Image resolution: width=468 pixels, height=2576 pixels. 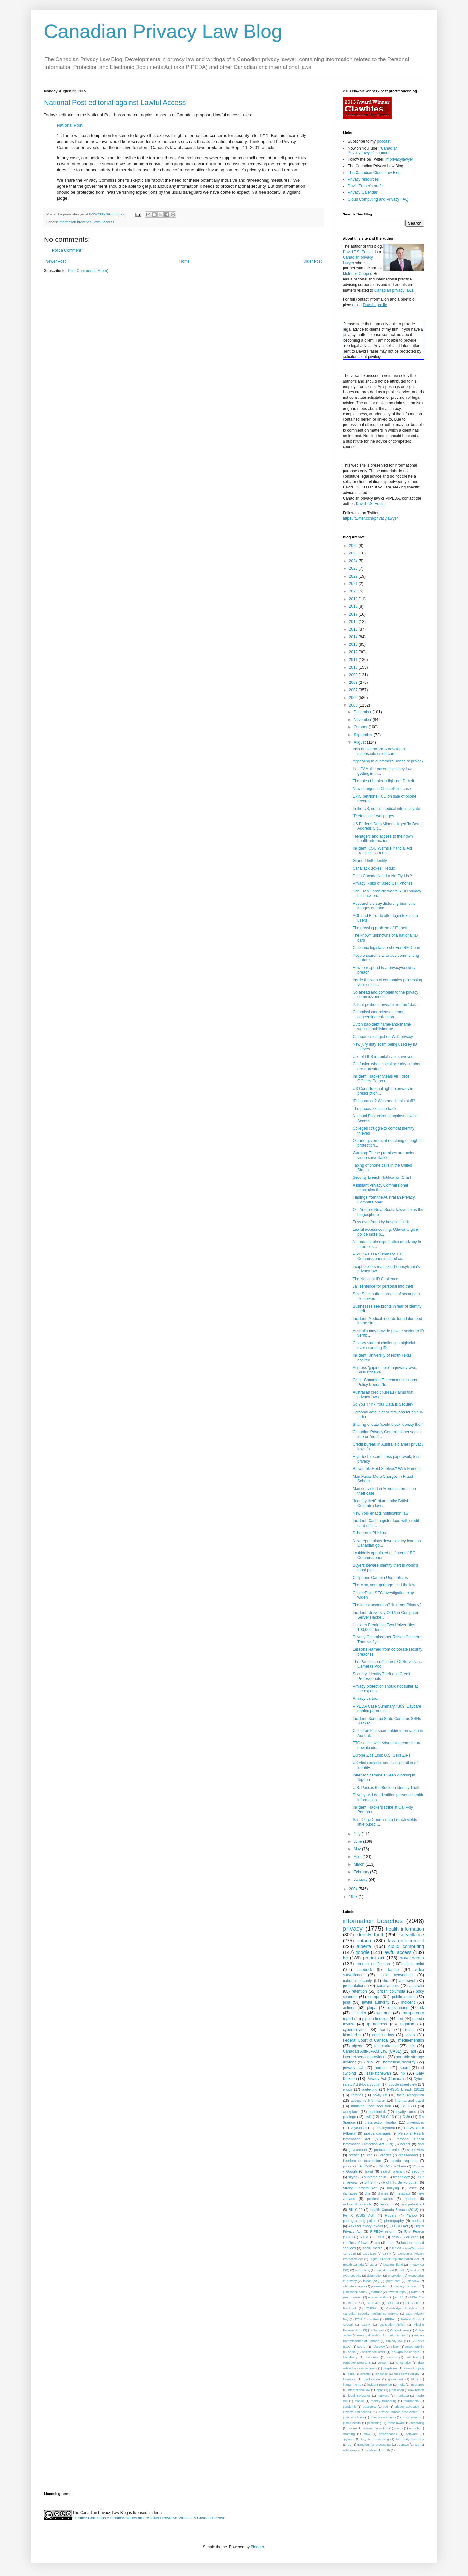 I want to click on Calgary student challenges nightclub over scanning ID, so click(x=384, y=1345).